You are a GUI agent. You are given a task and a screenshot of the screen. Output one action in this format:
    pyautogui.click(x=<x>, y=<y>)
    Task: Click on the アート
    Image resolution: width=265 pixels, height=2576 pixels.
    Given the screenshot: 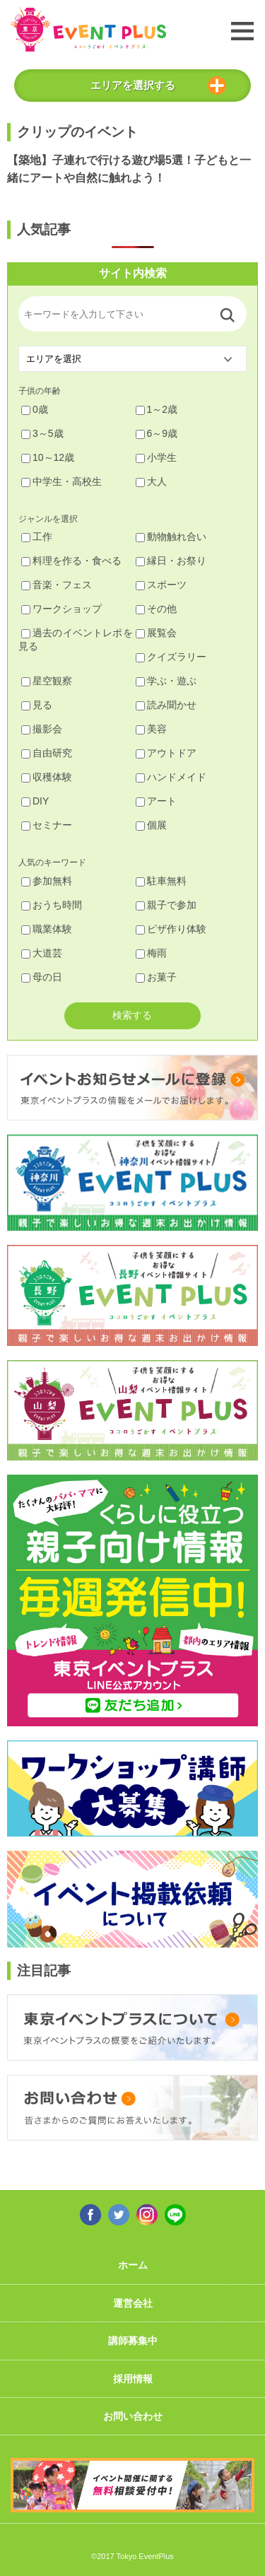 What is the action you would take?
    pyautogui.click(x=156, y=801)
    